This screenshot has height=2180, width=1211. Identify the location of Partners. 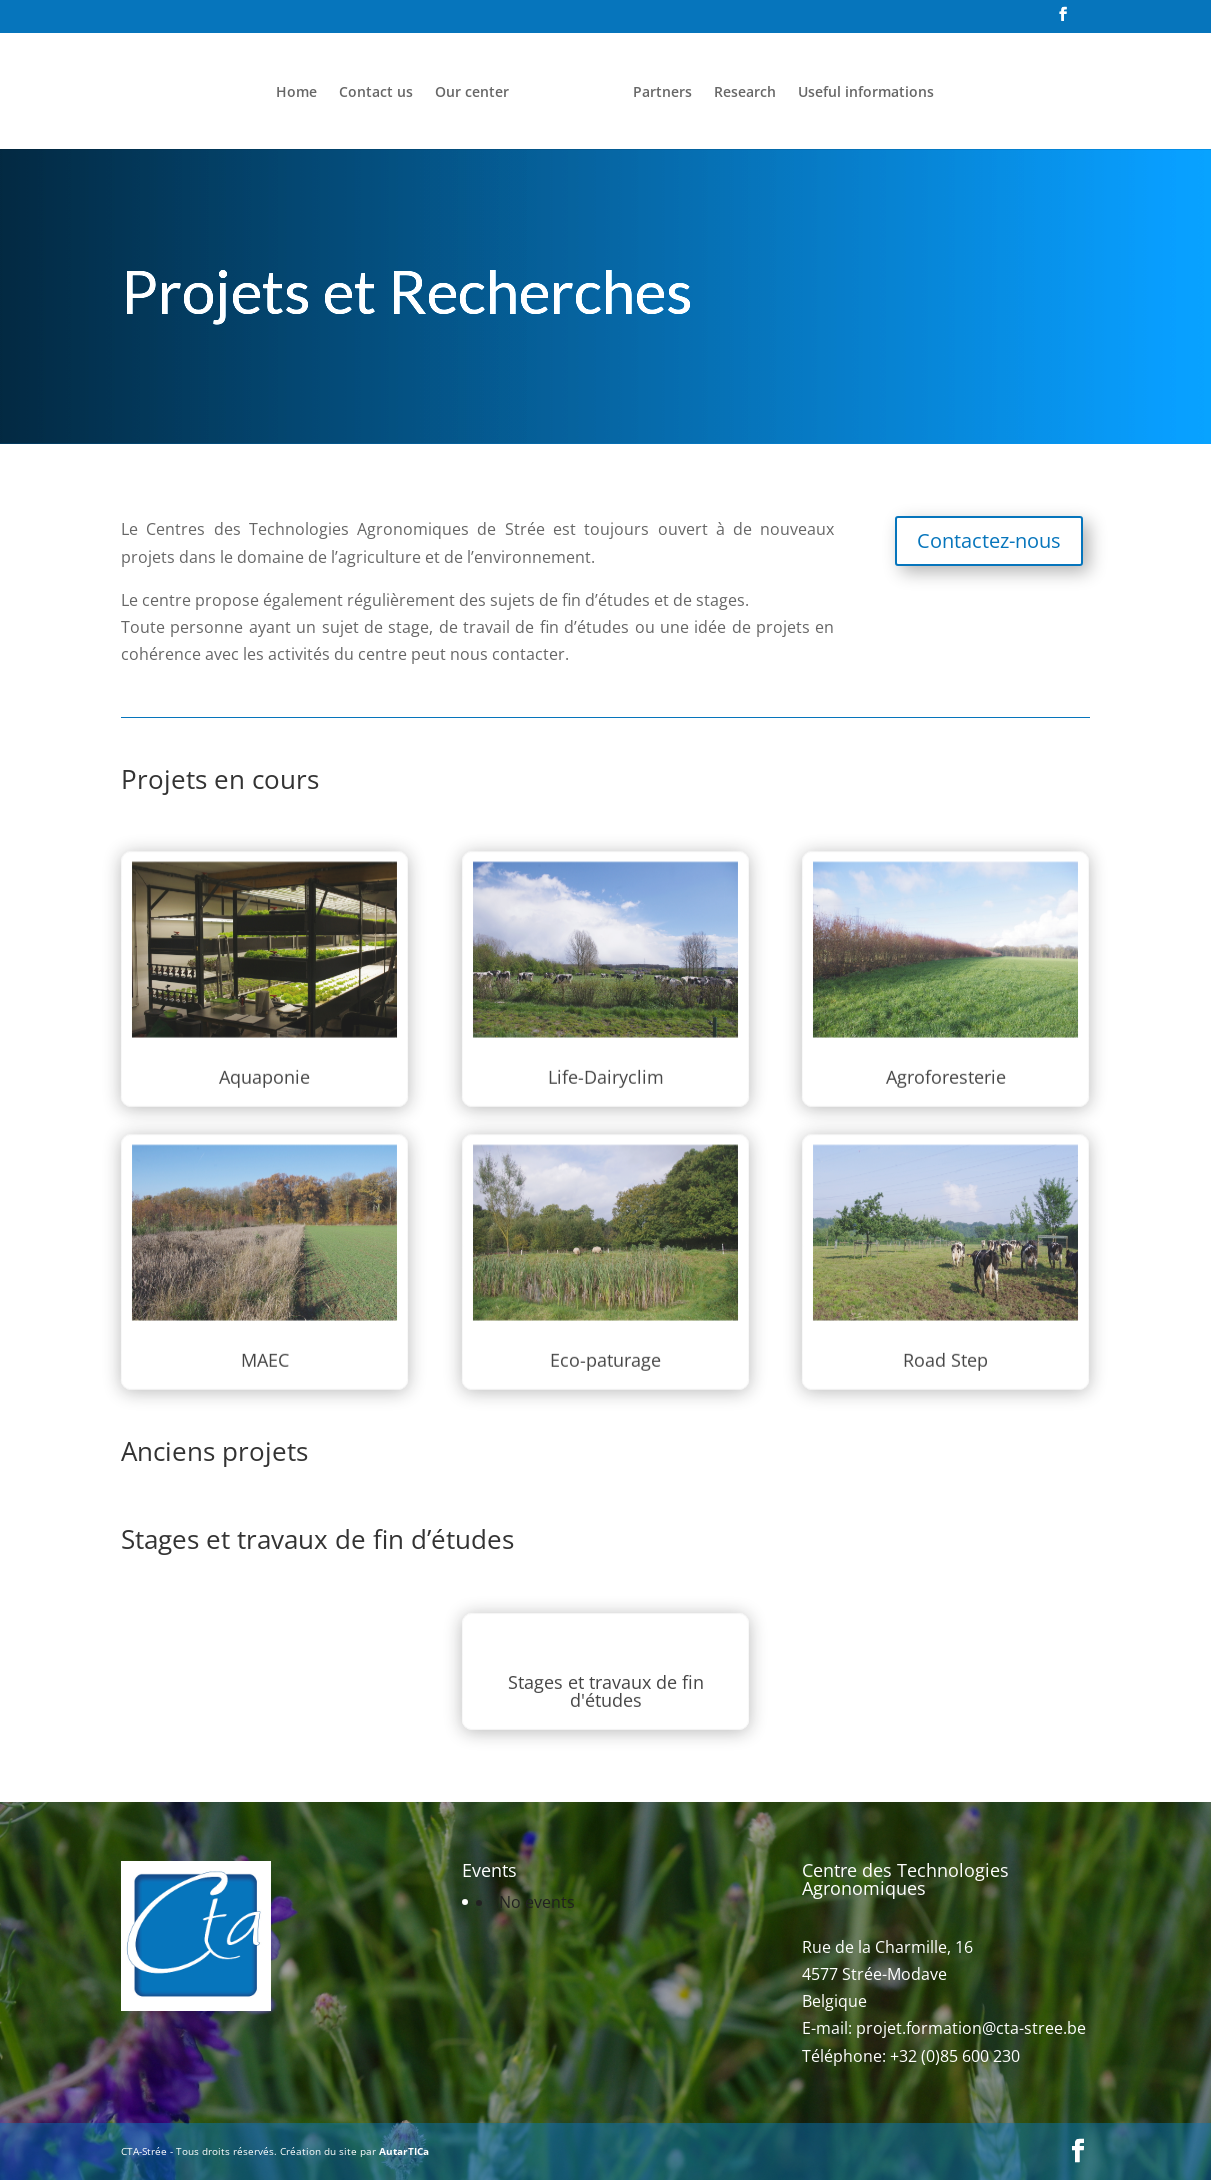
(662, 93).